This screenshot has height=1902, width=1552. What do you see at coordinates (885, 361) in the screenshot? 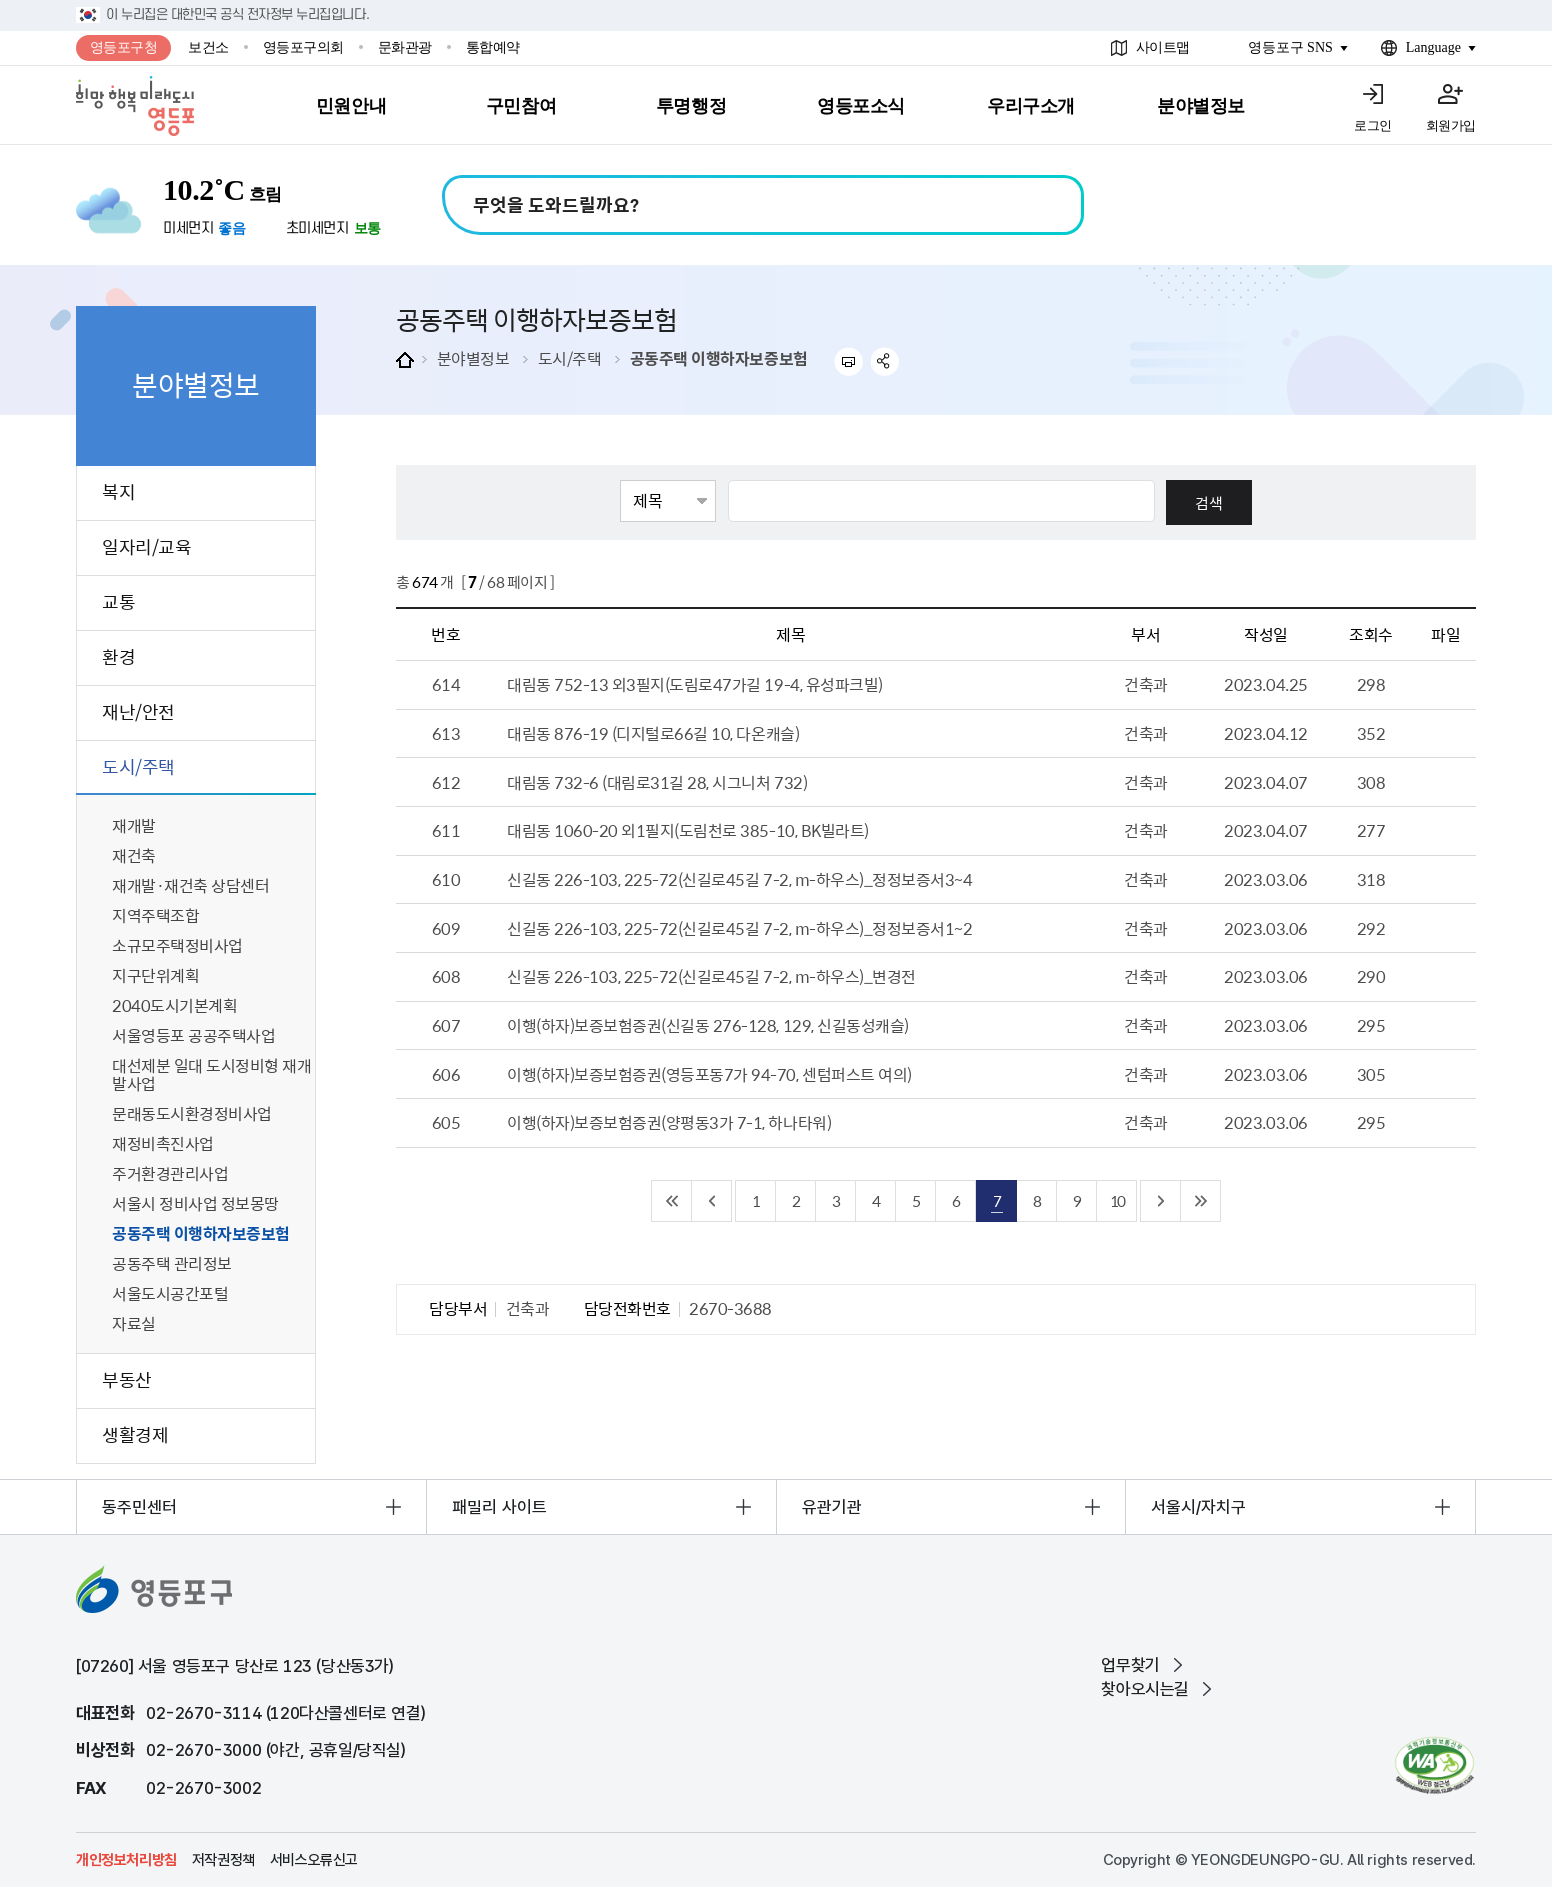
I see `sns 공유하기` at bounding box center [885, 361].